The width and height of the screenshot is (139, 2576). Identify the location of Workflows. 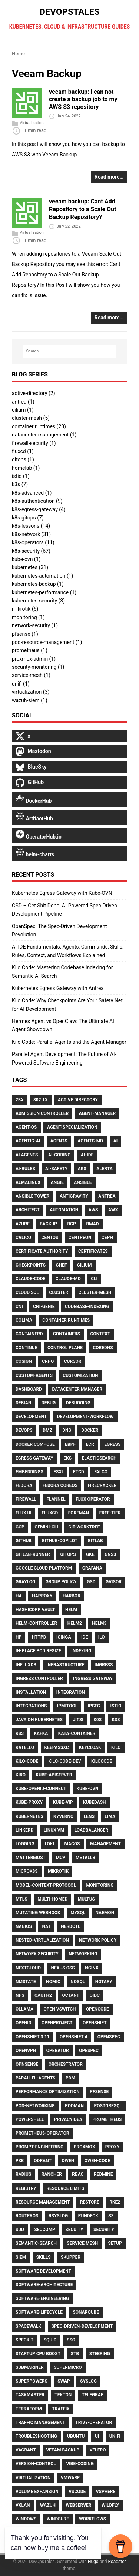
(92, 2519).